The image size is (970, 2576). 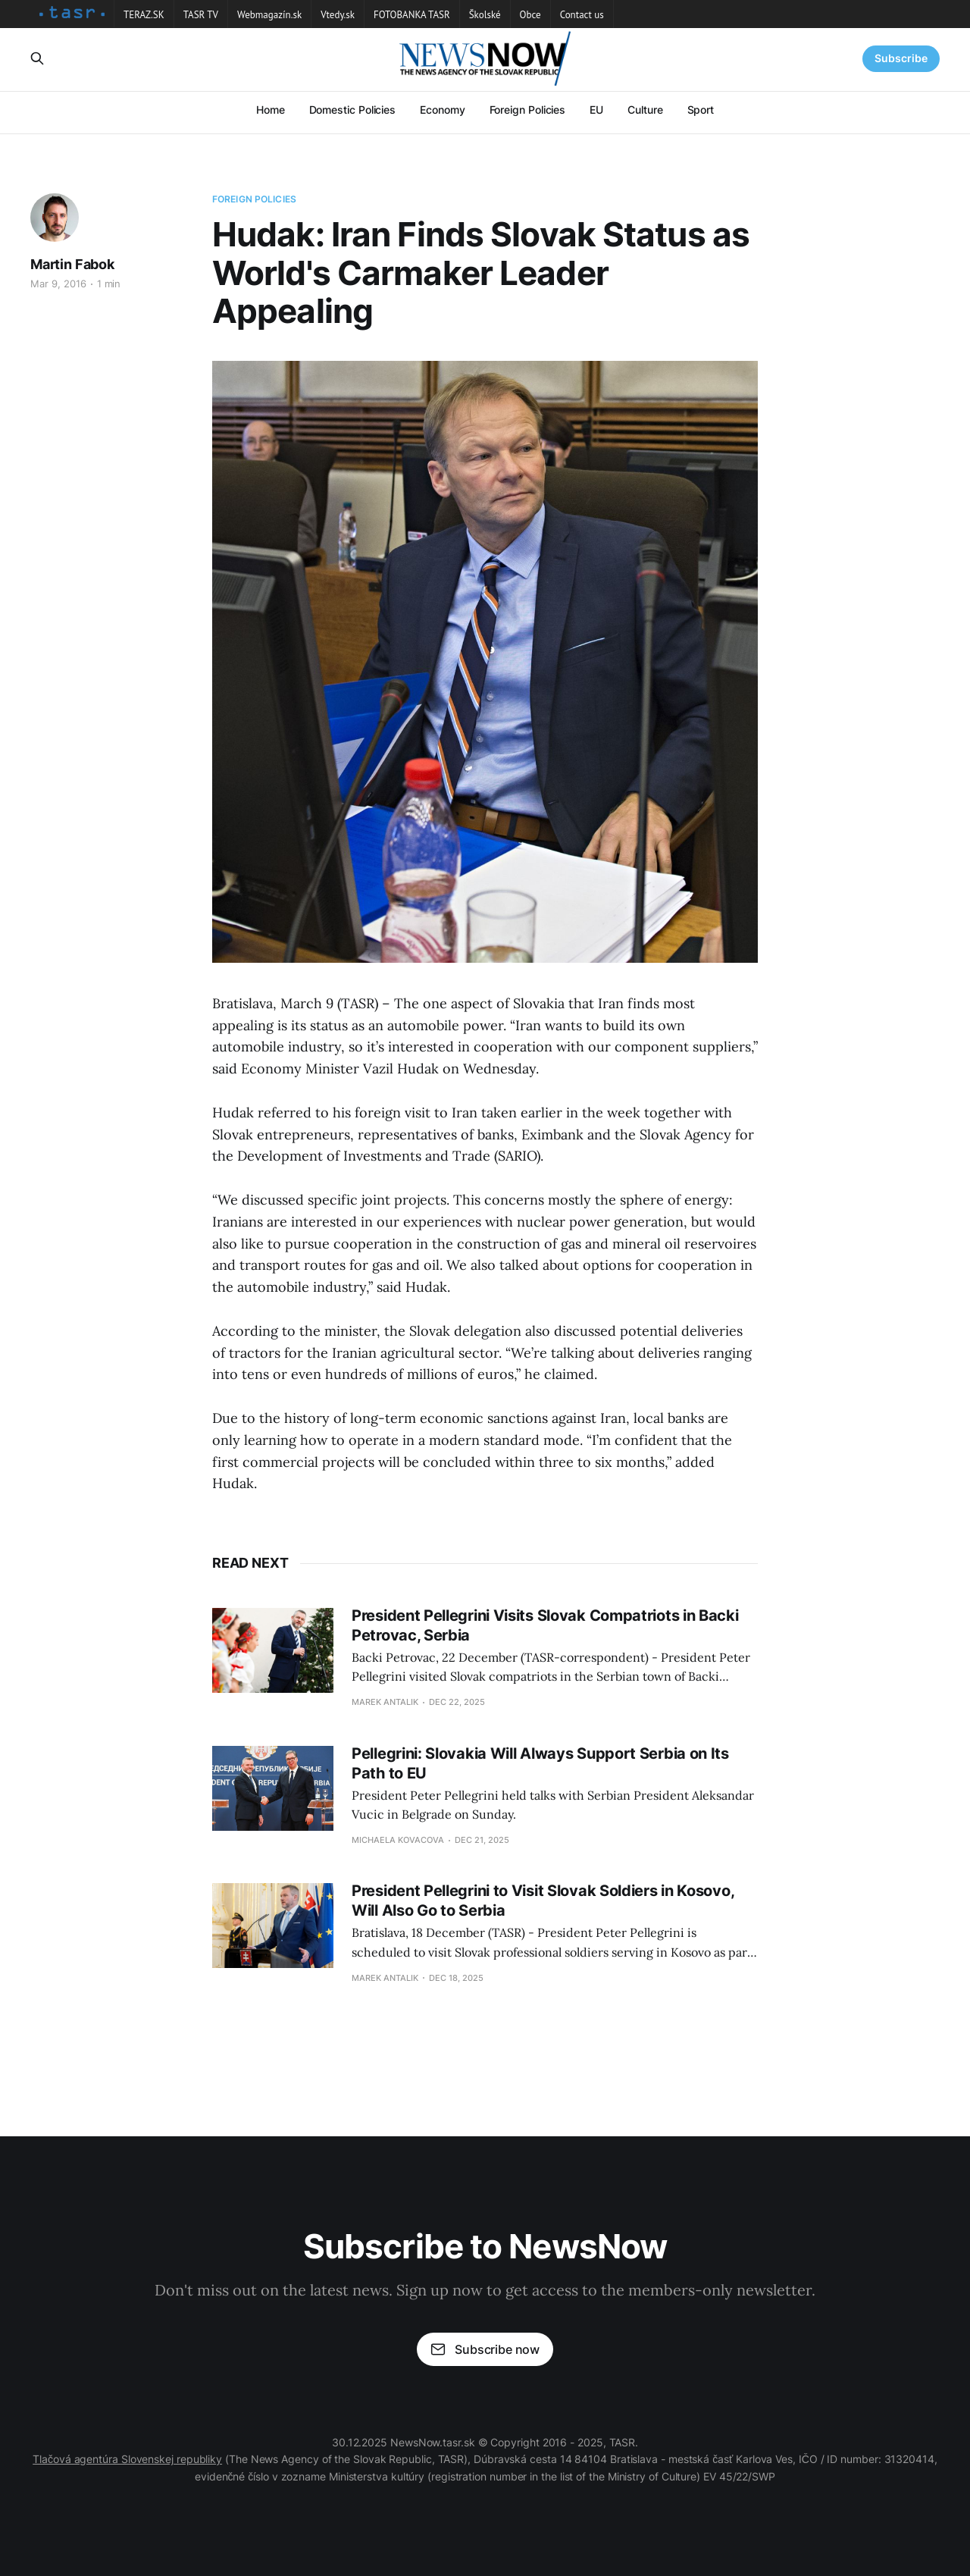 I want to click on Home, so click(x=270, y=109).